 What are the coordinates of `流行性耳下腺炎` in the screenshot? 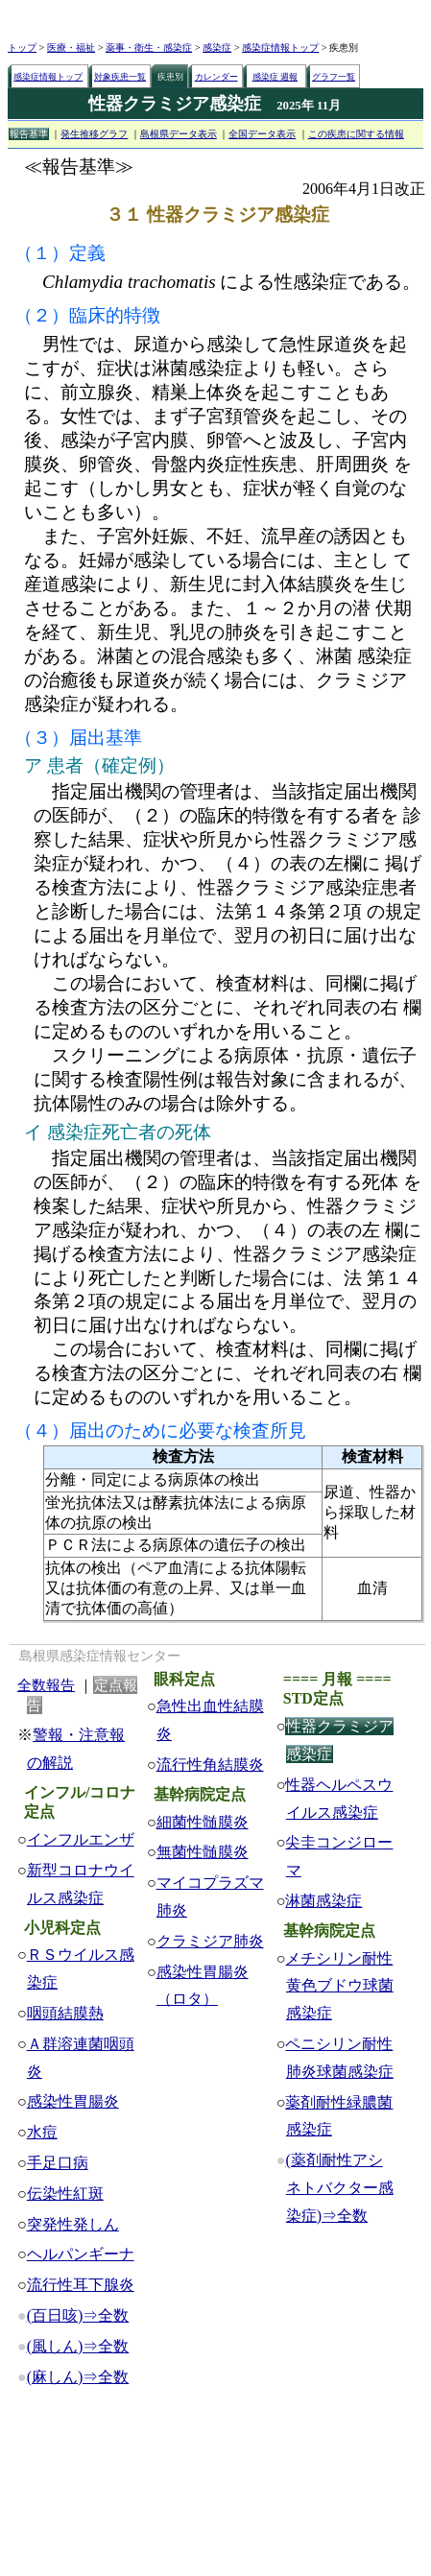 It's located at (80, 2285).